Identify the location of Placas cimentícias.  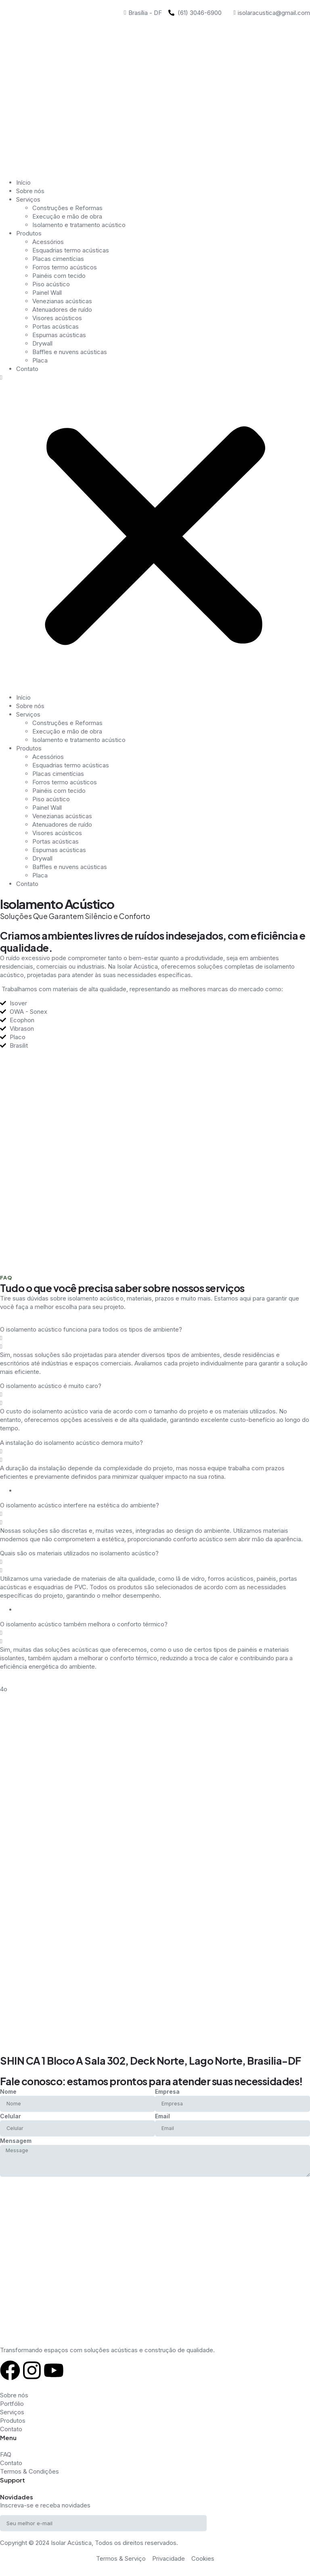
(58, 259).